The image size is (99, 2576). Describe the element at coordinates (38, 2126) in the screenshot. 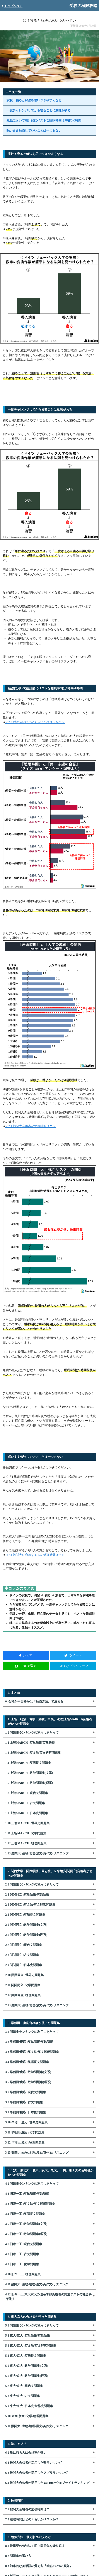

I see `8.3 効率的な英単語の覚え方『暗記の6つの原則』` at that location.